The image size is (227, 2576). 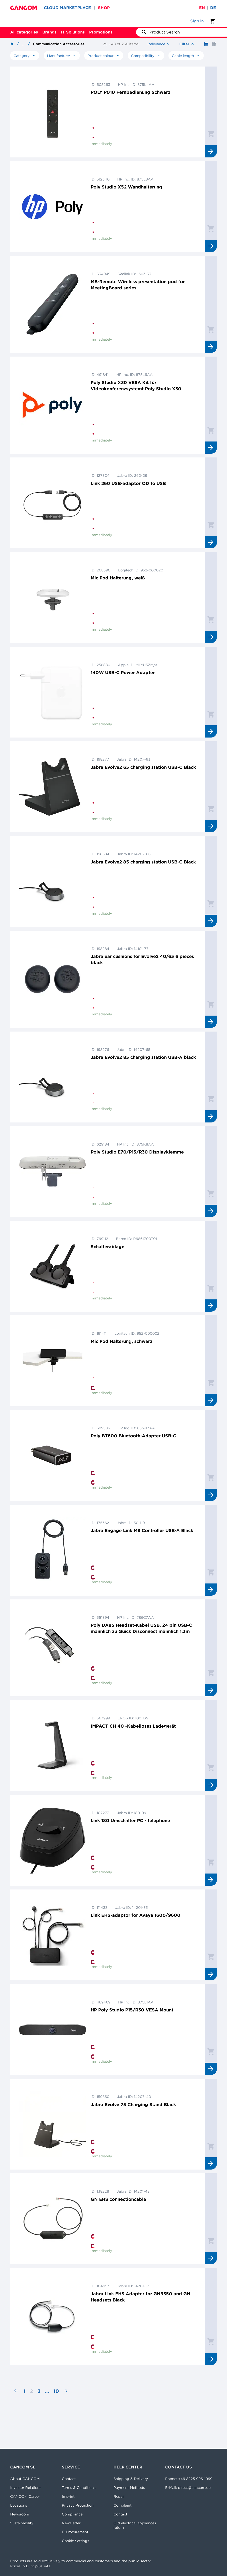 I want to click on Promotions, so click(x=100, y=32).